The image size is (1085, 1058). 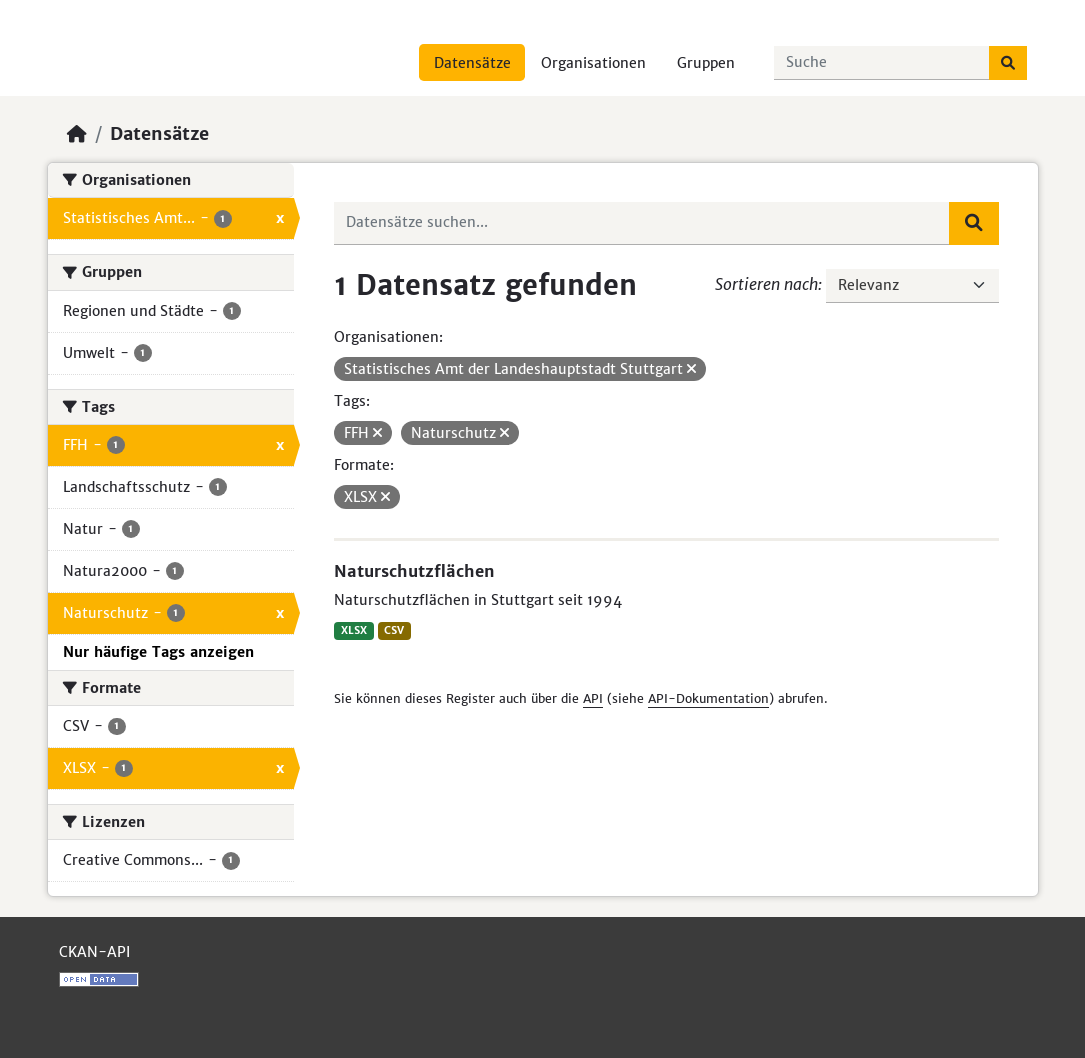 What do you see at coordinates (593, 698) in the screenshot?
I see `API` at bounding box center [593, 698].